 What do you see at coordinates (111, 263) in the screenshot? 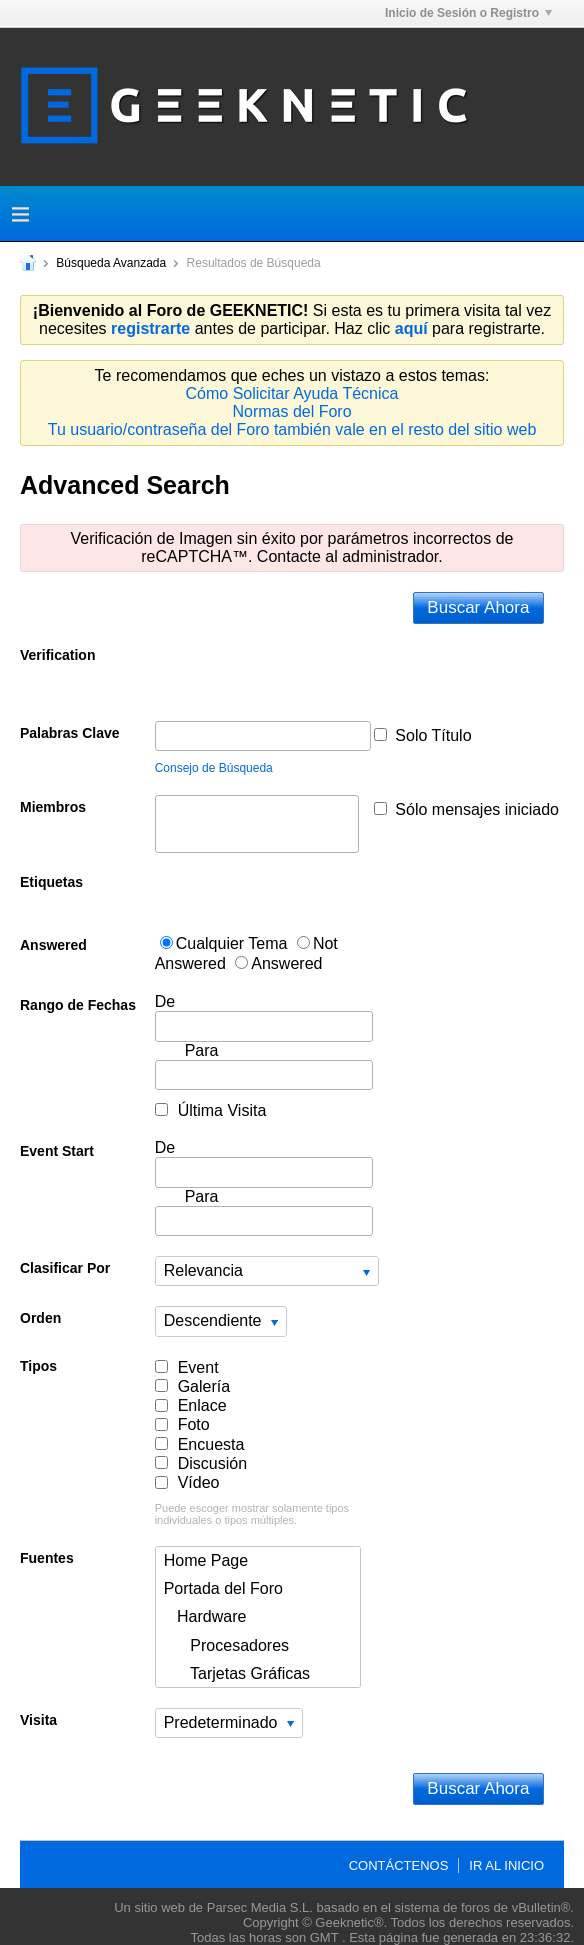
I see `Búsqueda Avanzada` at bounding box center [111, 263].